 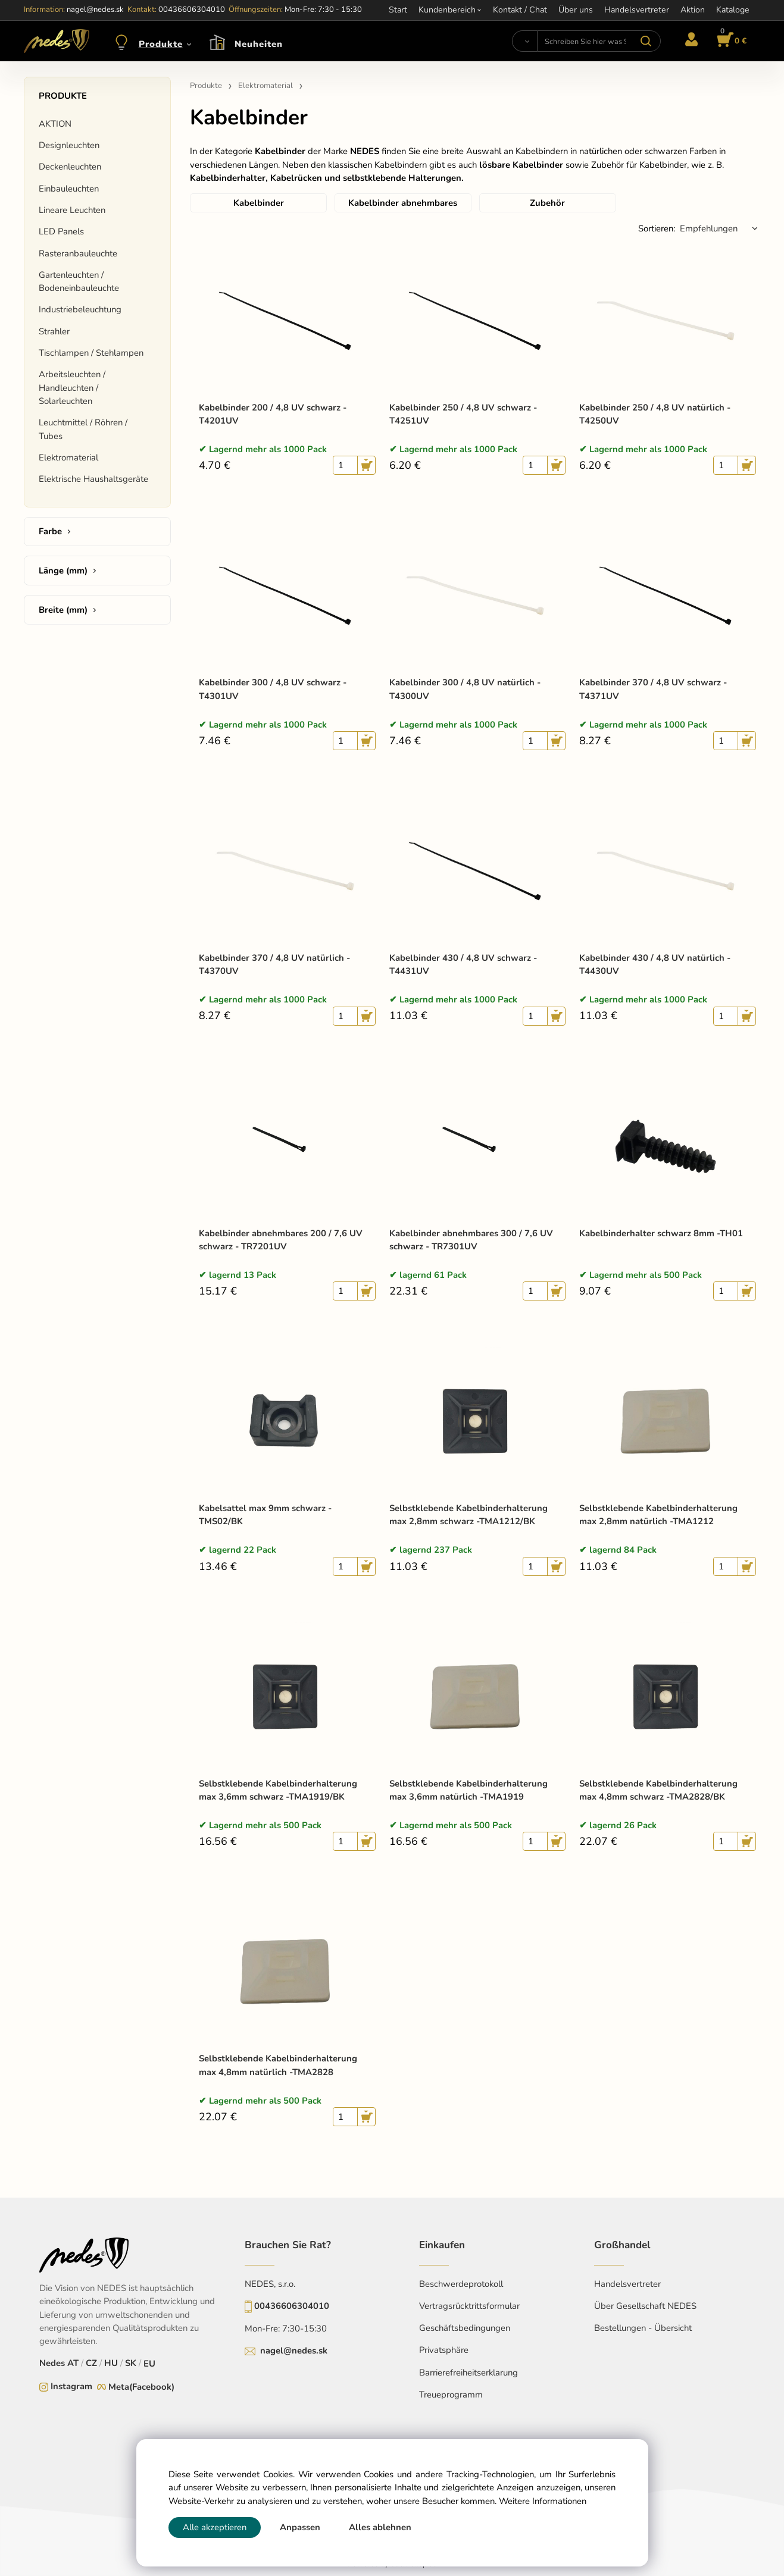 I want to click on Vertragsrücktrittsformular, so click(x=469, y=2306).